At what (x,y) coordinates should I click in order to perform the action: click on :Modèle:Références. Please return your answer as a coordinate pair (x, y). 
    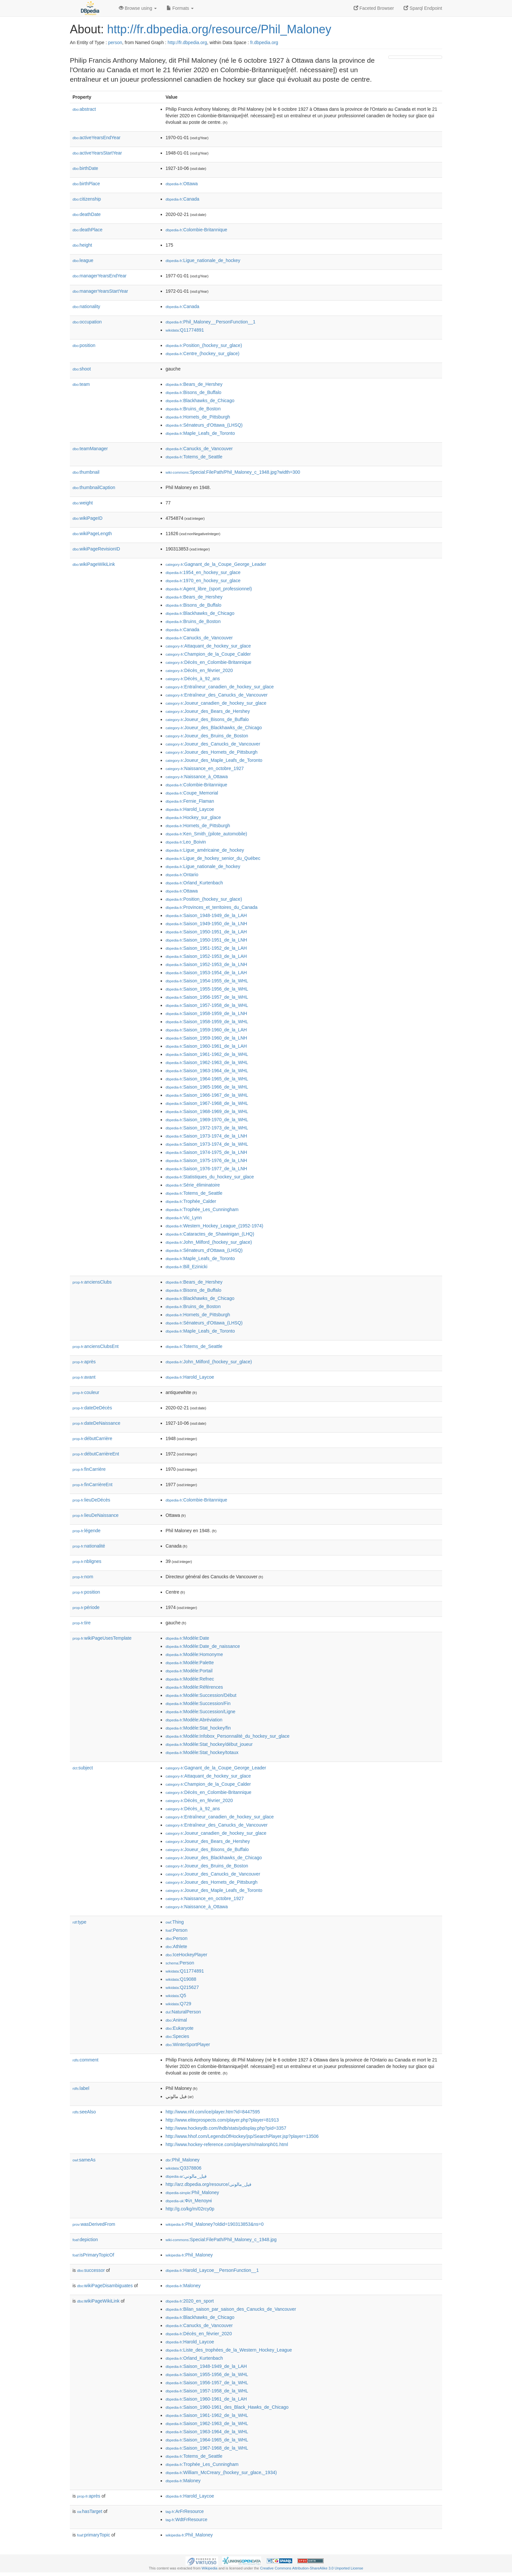
    Looking at the image, I should click on (194, 1687).